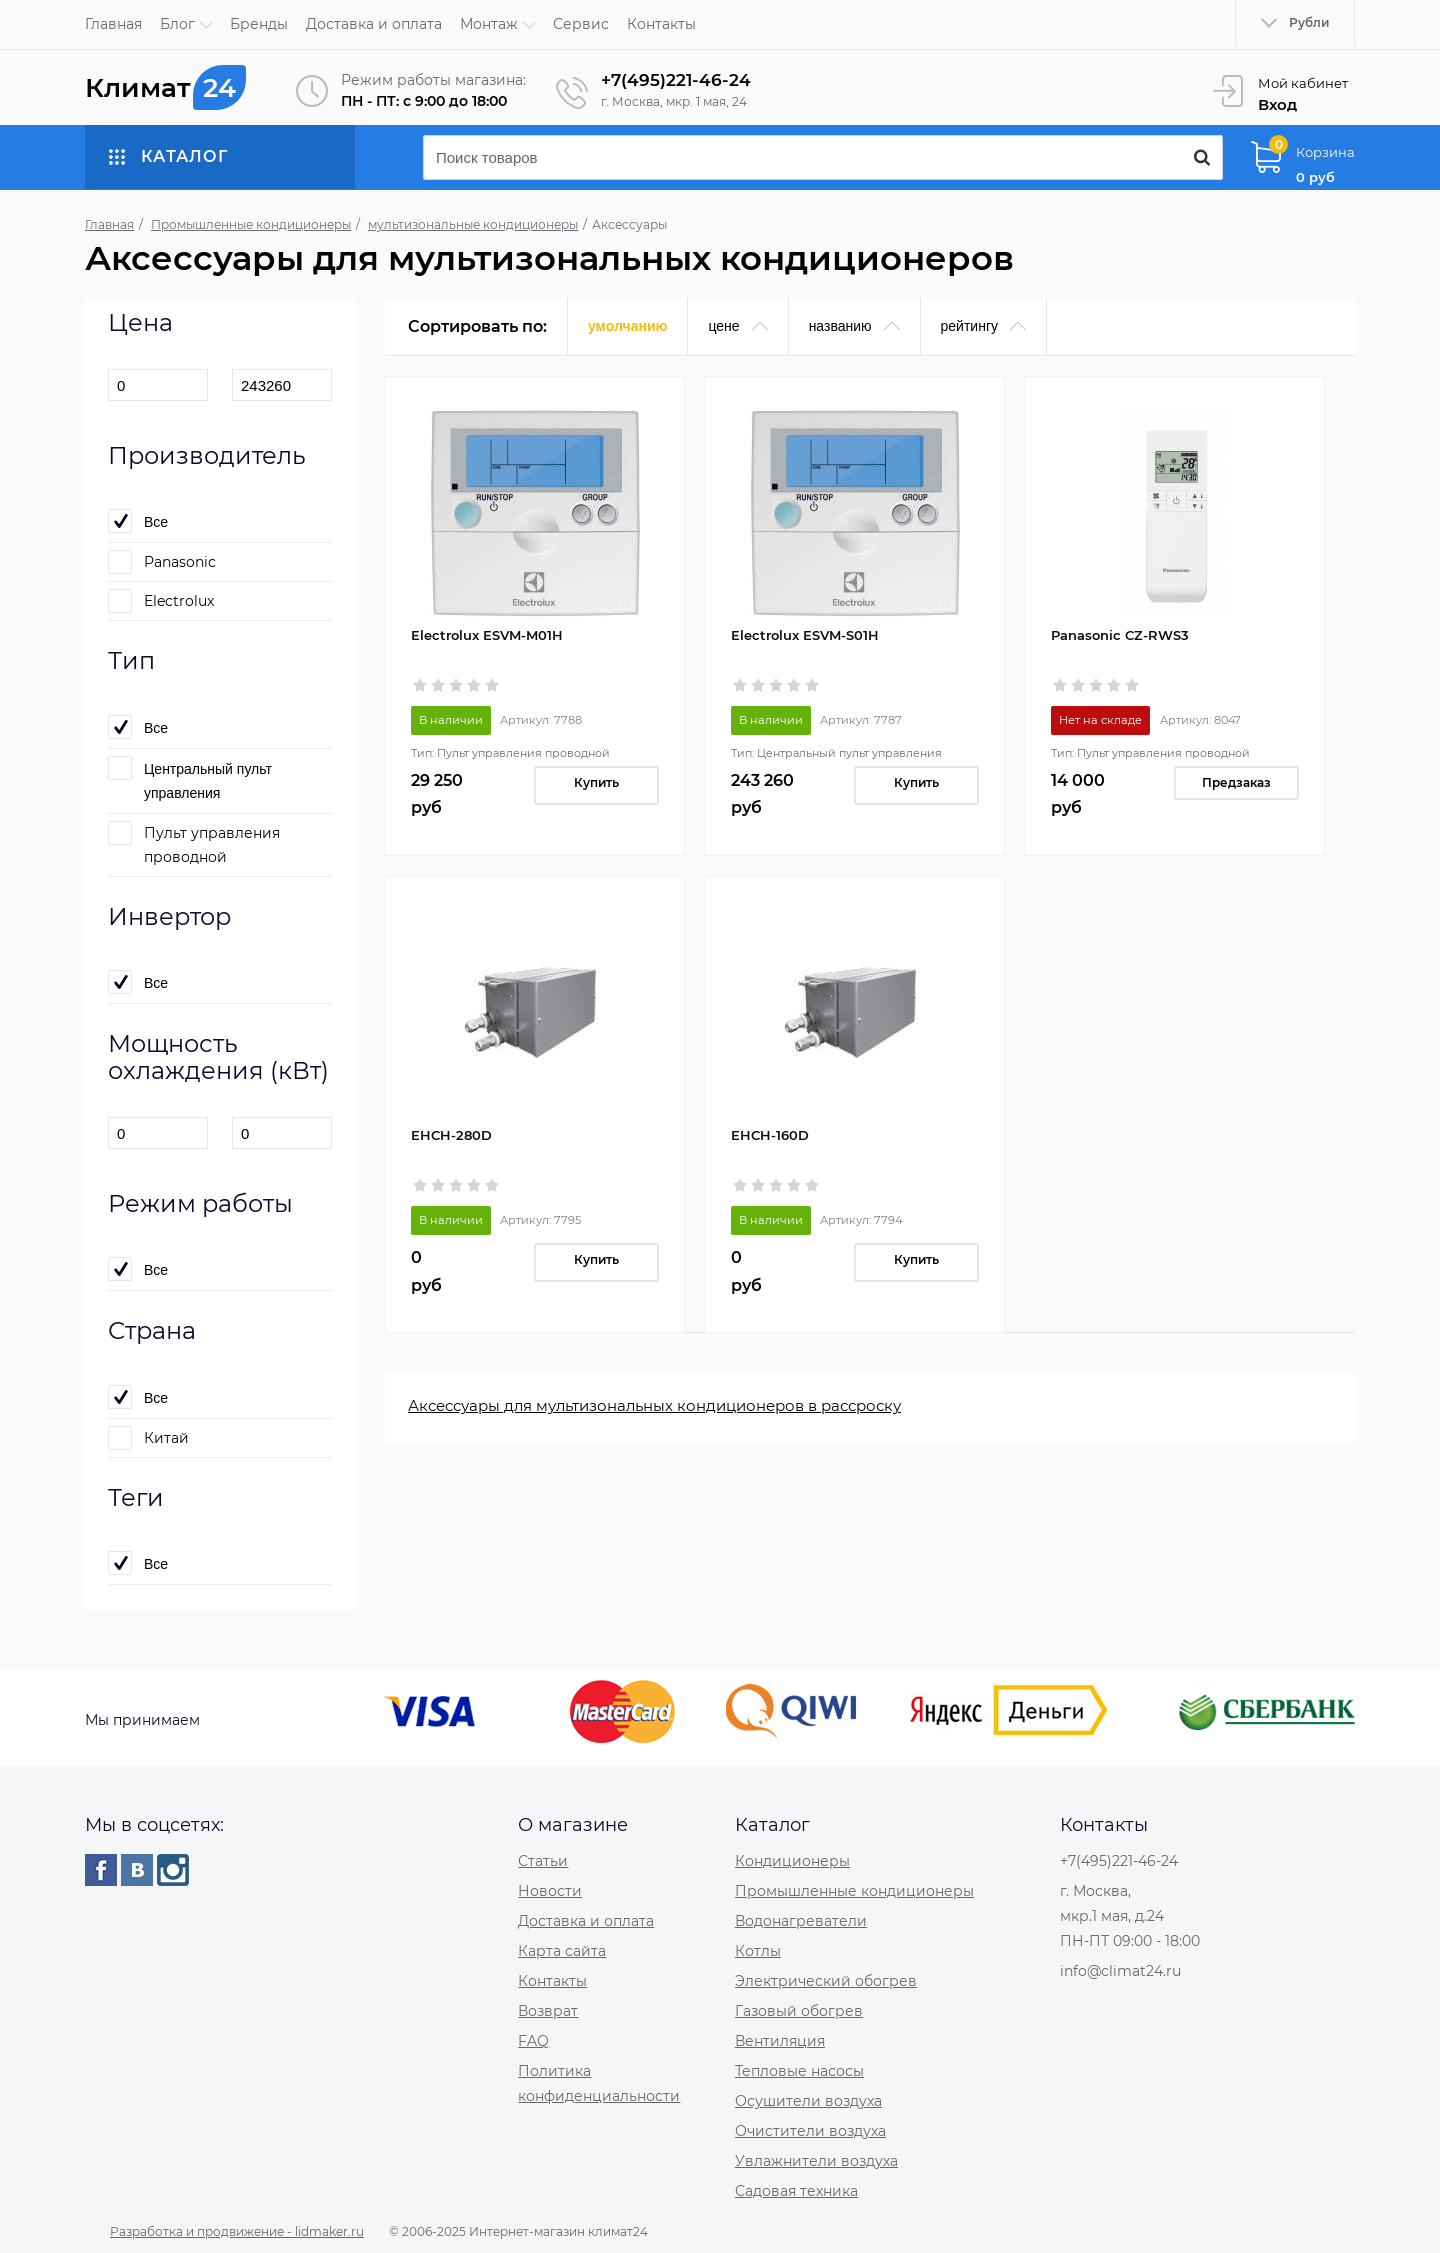  What do you see at coordinates (758, 1950) in the screenshot?
I see `Котлы` at bounding box center [758, 1950].